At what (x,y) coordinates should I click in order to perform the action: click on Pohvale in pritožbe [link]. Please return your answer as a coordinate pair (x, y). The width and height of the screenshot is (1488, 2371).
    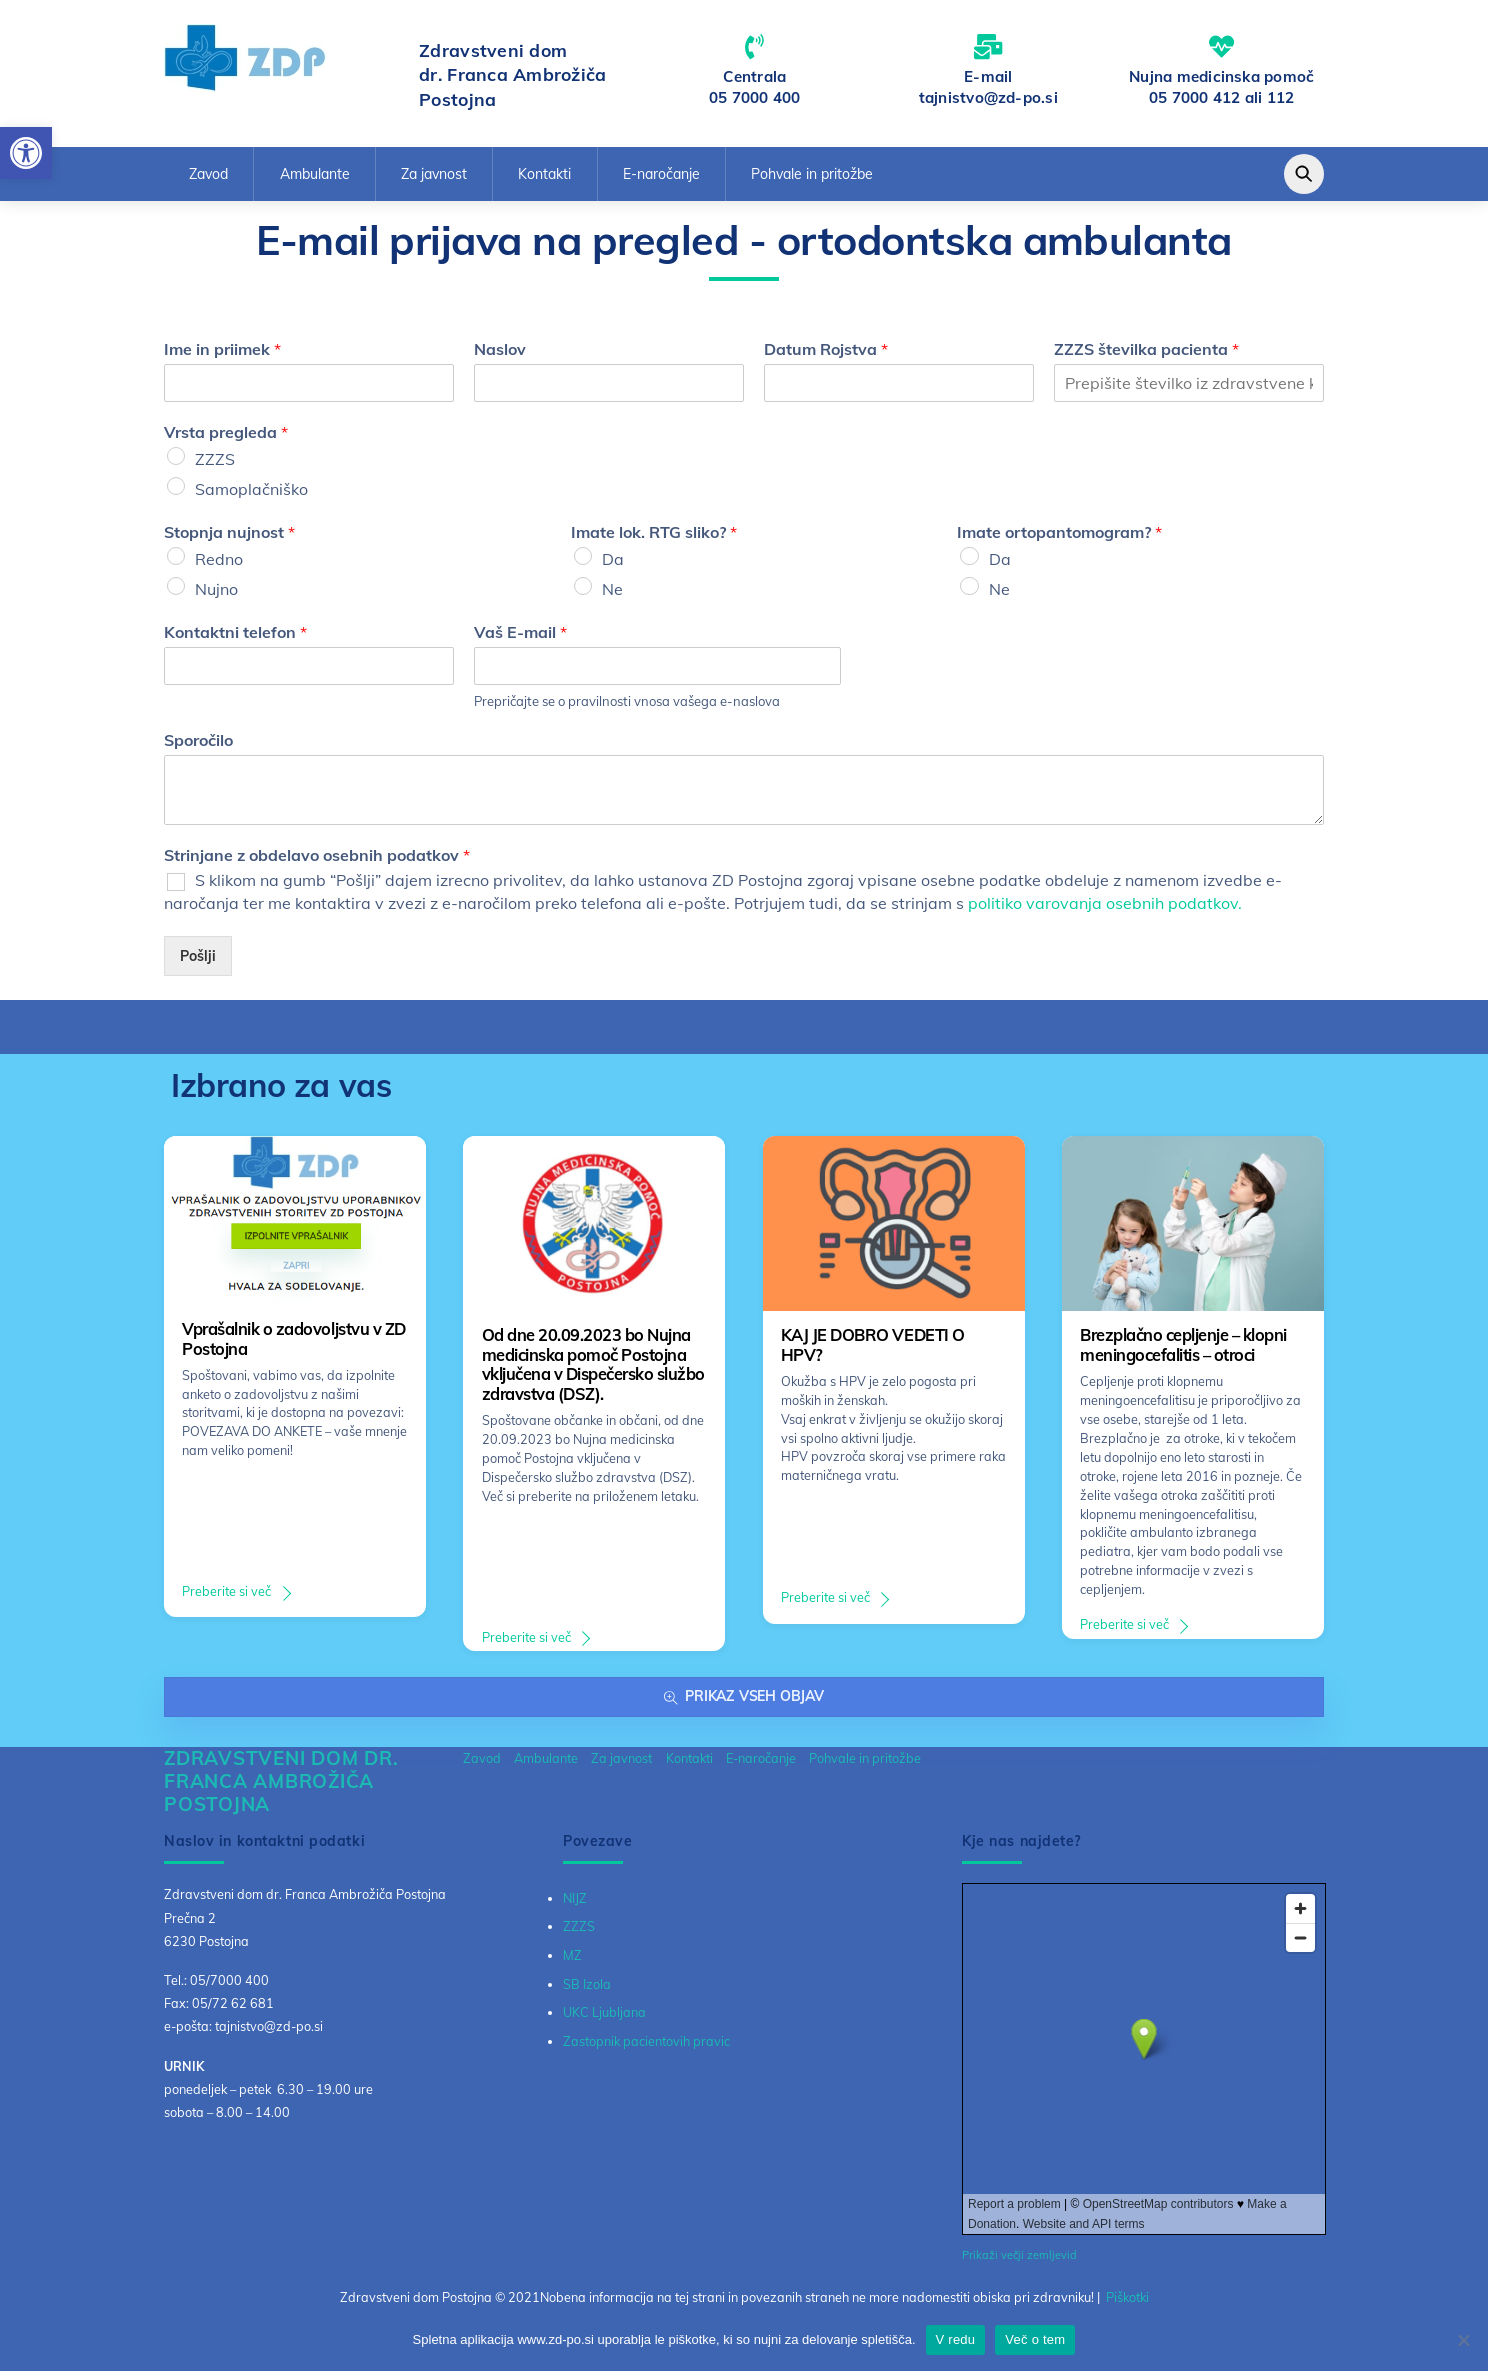
    Looking at the image, I should click on (812, 174).